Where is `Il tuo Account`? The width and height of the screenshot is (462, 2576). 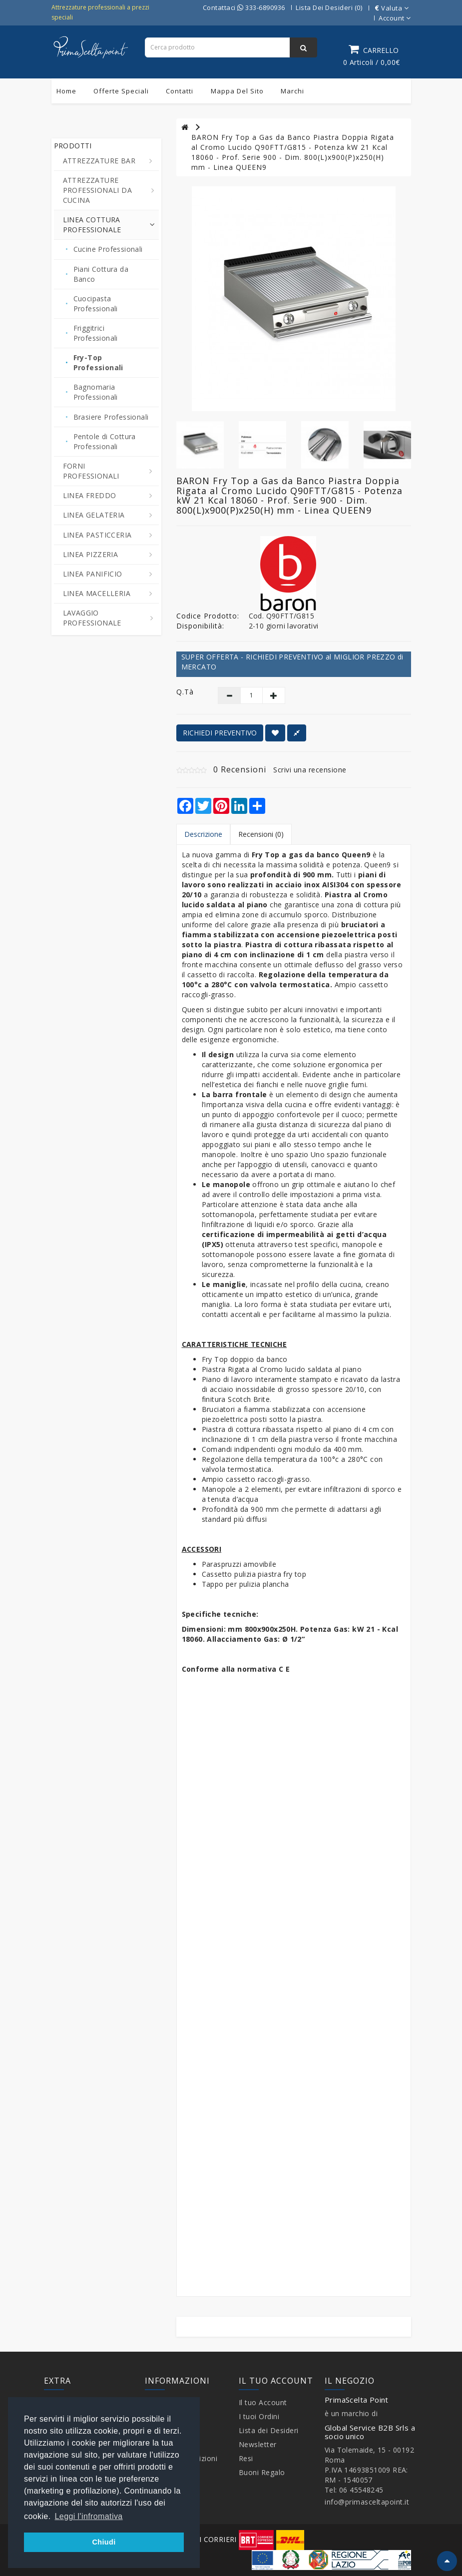
Il tuo Account is located at coordinates (263, 2402).